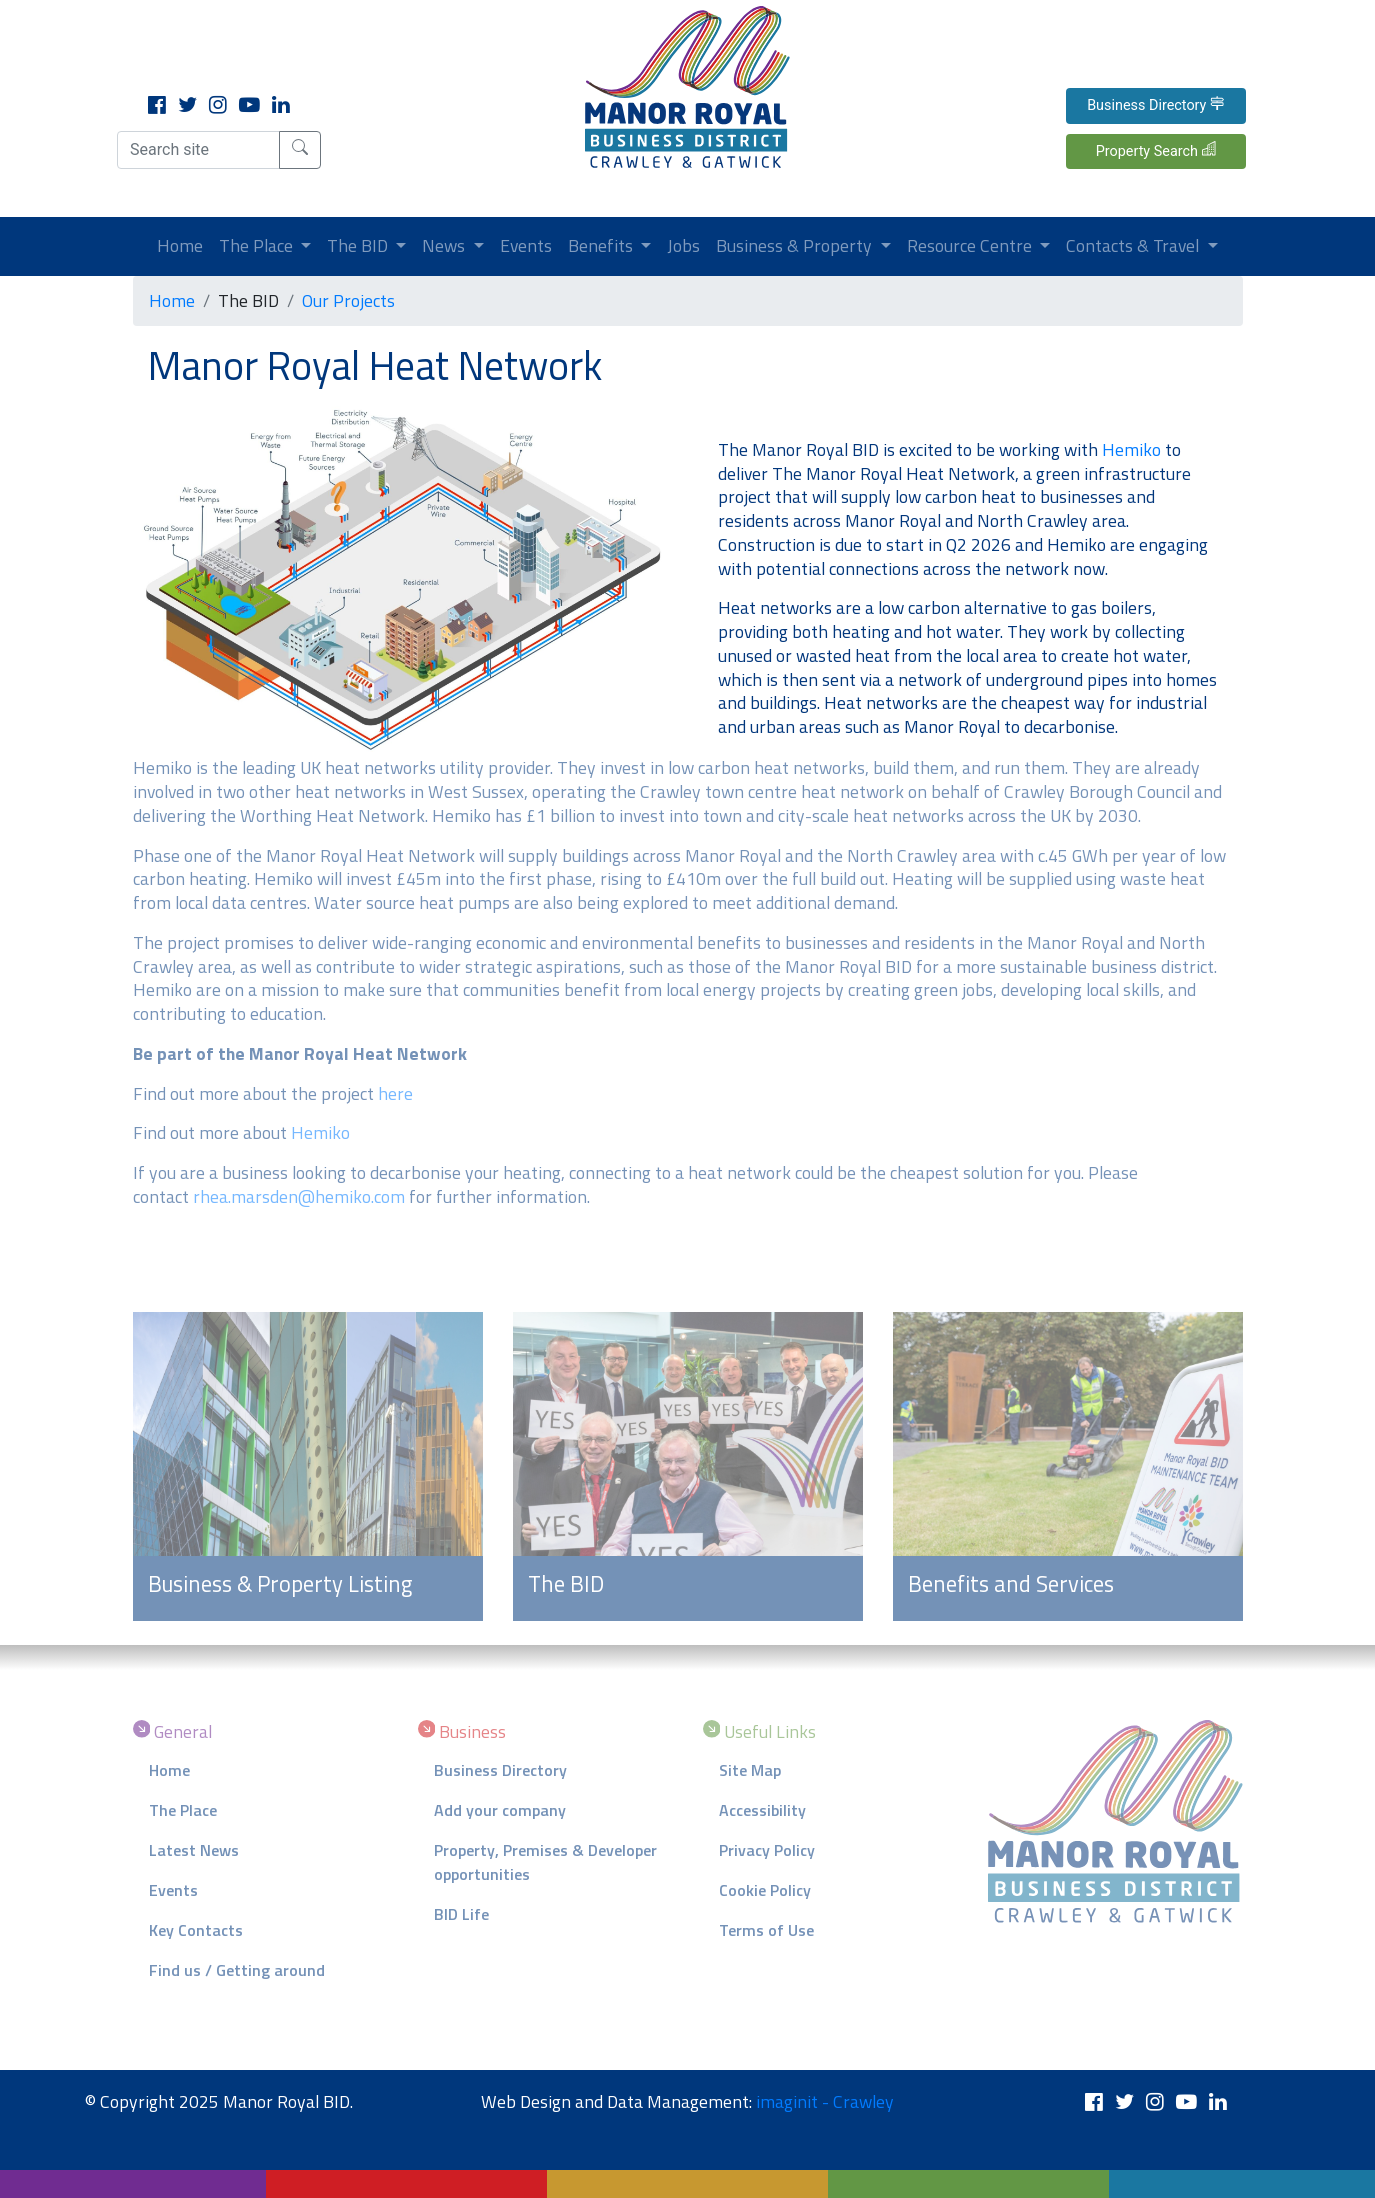 The height and width of the screenshot is (2198, 1375). What do you see at coordinates (1134, 245) in the screenshot?
I see `Contacts & Travel [button]` at bounding box center [1134, 245].